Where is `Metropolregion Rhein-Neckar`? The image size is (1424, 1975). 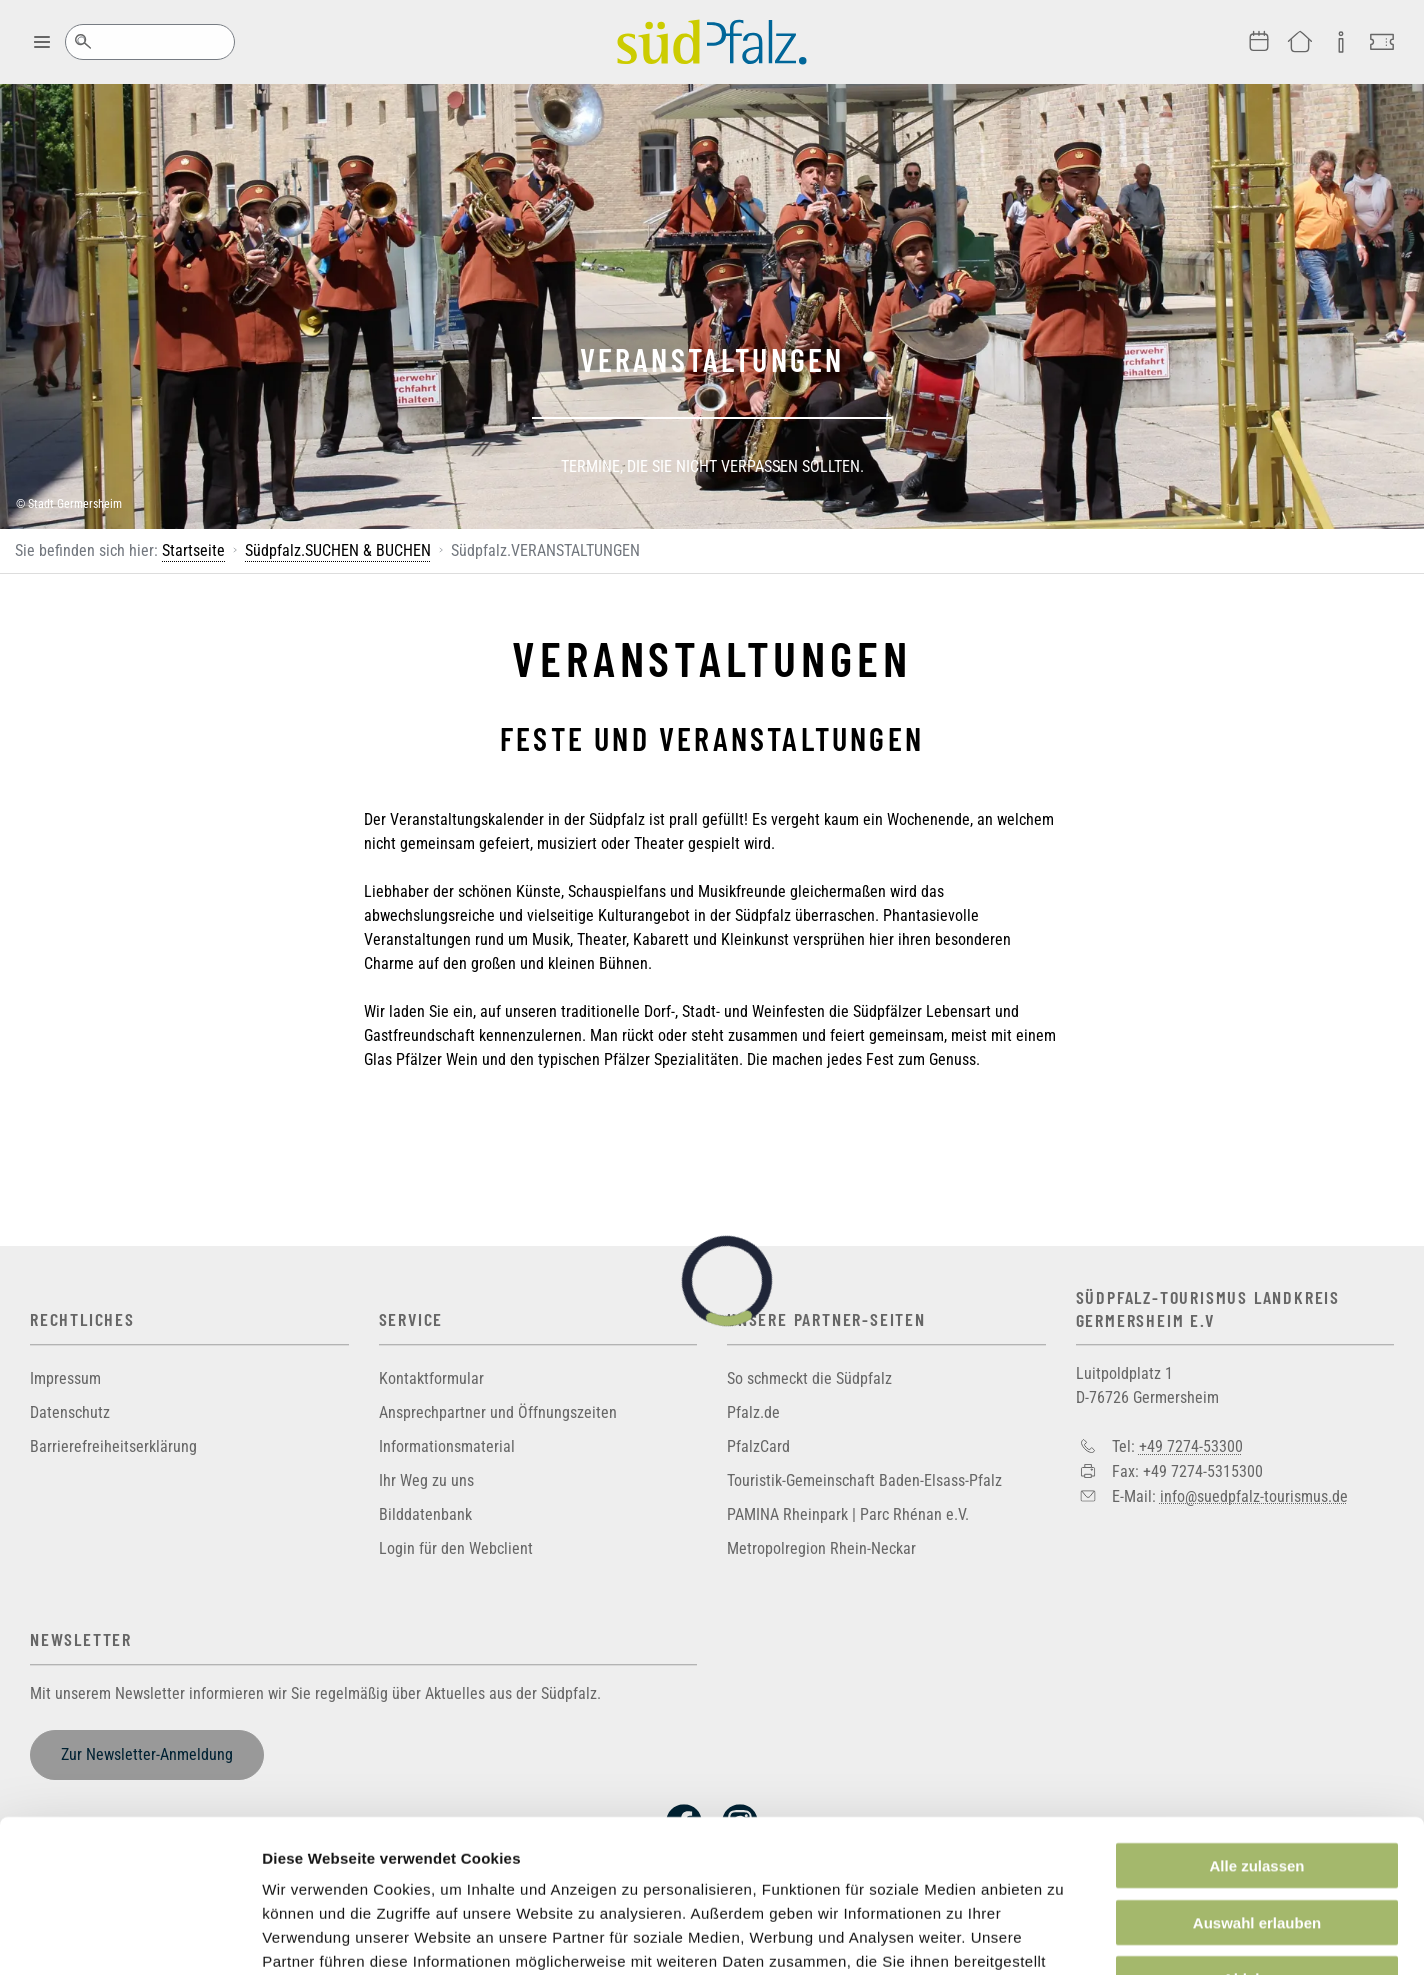
Metropolregion Rhein-Neckar is located at coordinates (821, 1548).